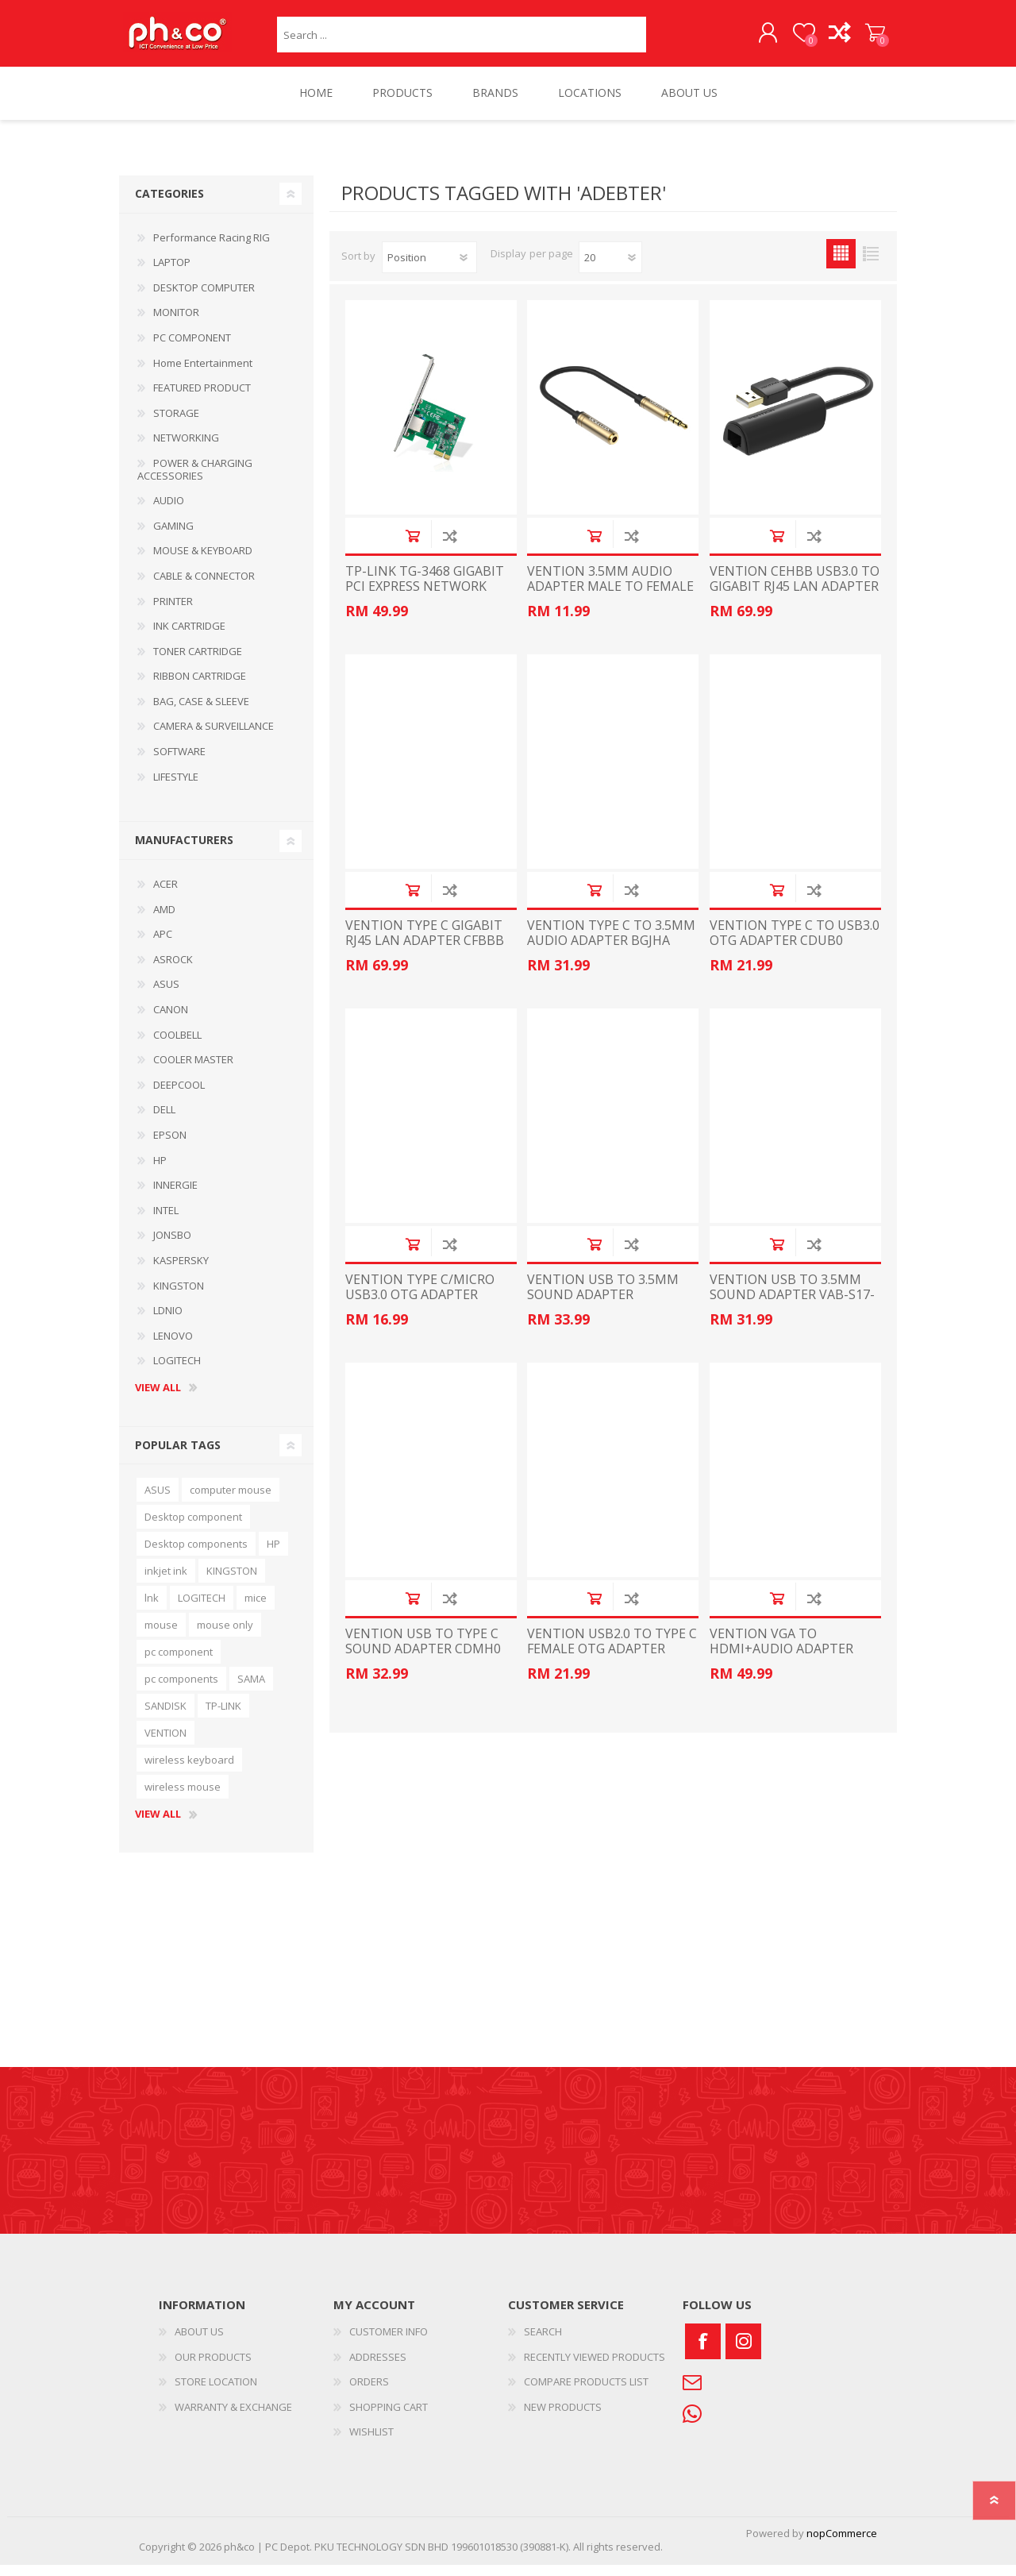 The width and height of the screenshot is (1016, 2576). What do you see at coordinates (170, 1146) in the screenshot?
I see `EPSON` at bounding box center [170, 1146].